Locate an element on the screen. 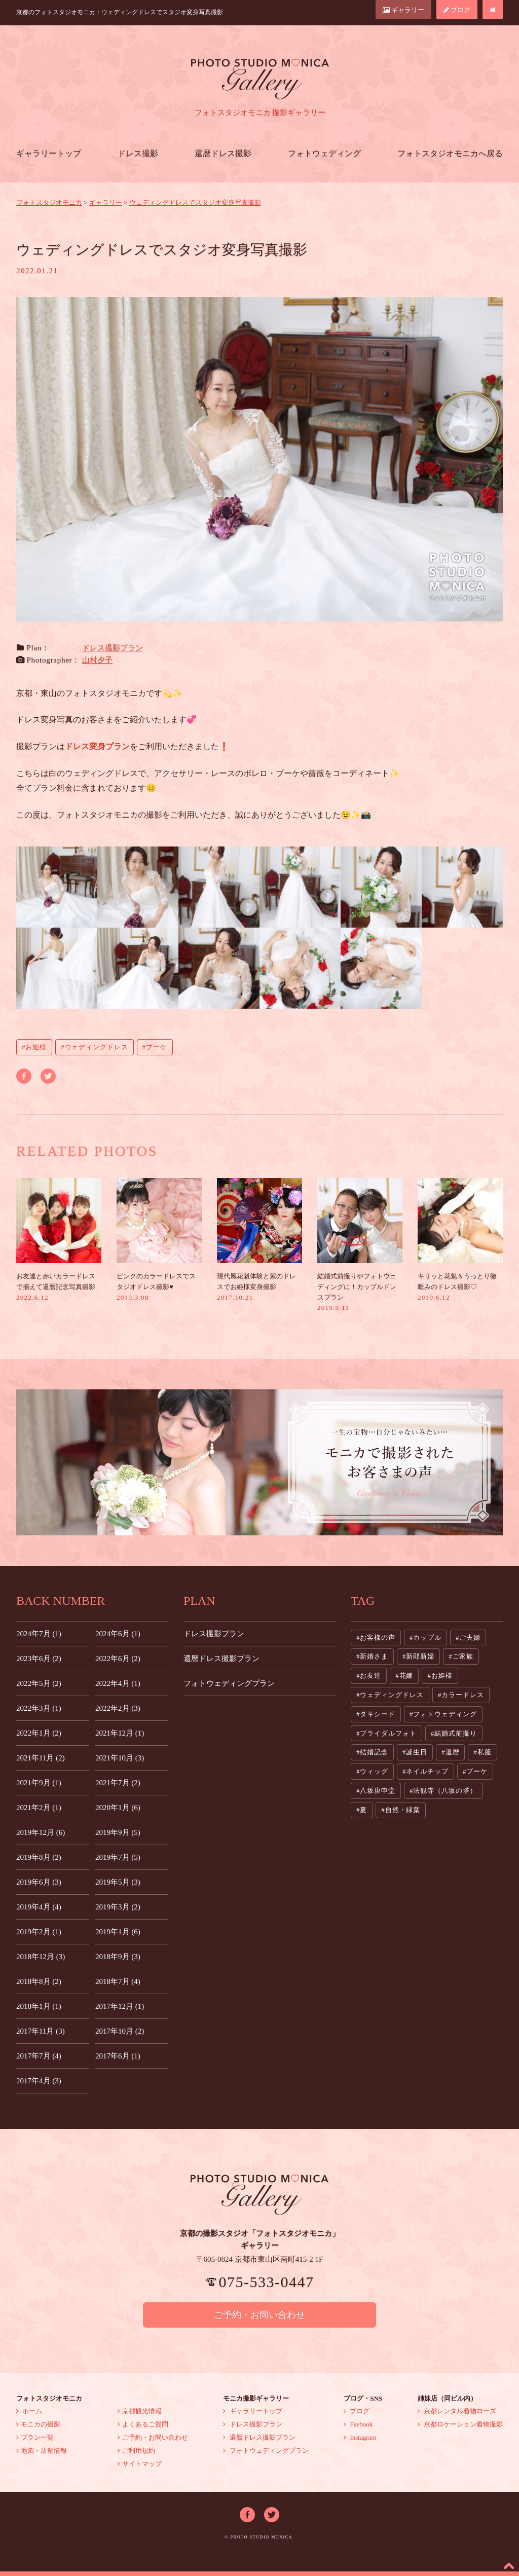 The width and height of the screenshot is (519, 2576). キリッと花魁＆うっとり微睡みのドレス撮影♡ is located at coordinates (460, 1239).